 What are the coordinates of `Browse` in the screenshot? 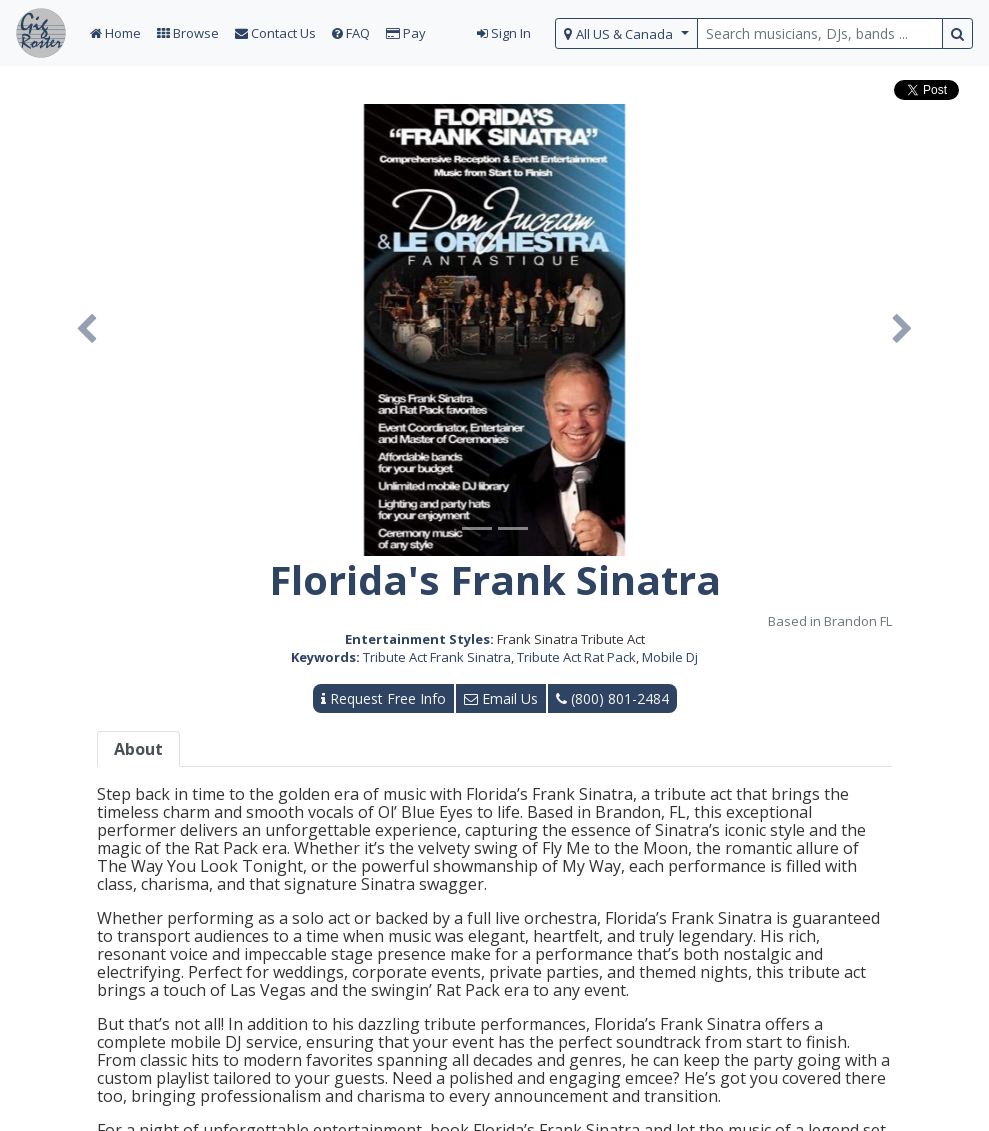 It's located at (188, 33).